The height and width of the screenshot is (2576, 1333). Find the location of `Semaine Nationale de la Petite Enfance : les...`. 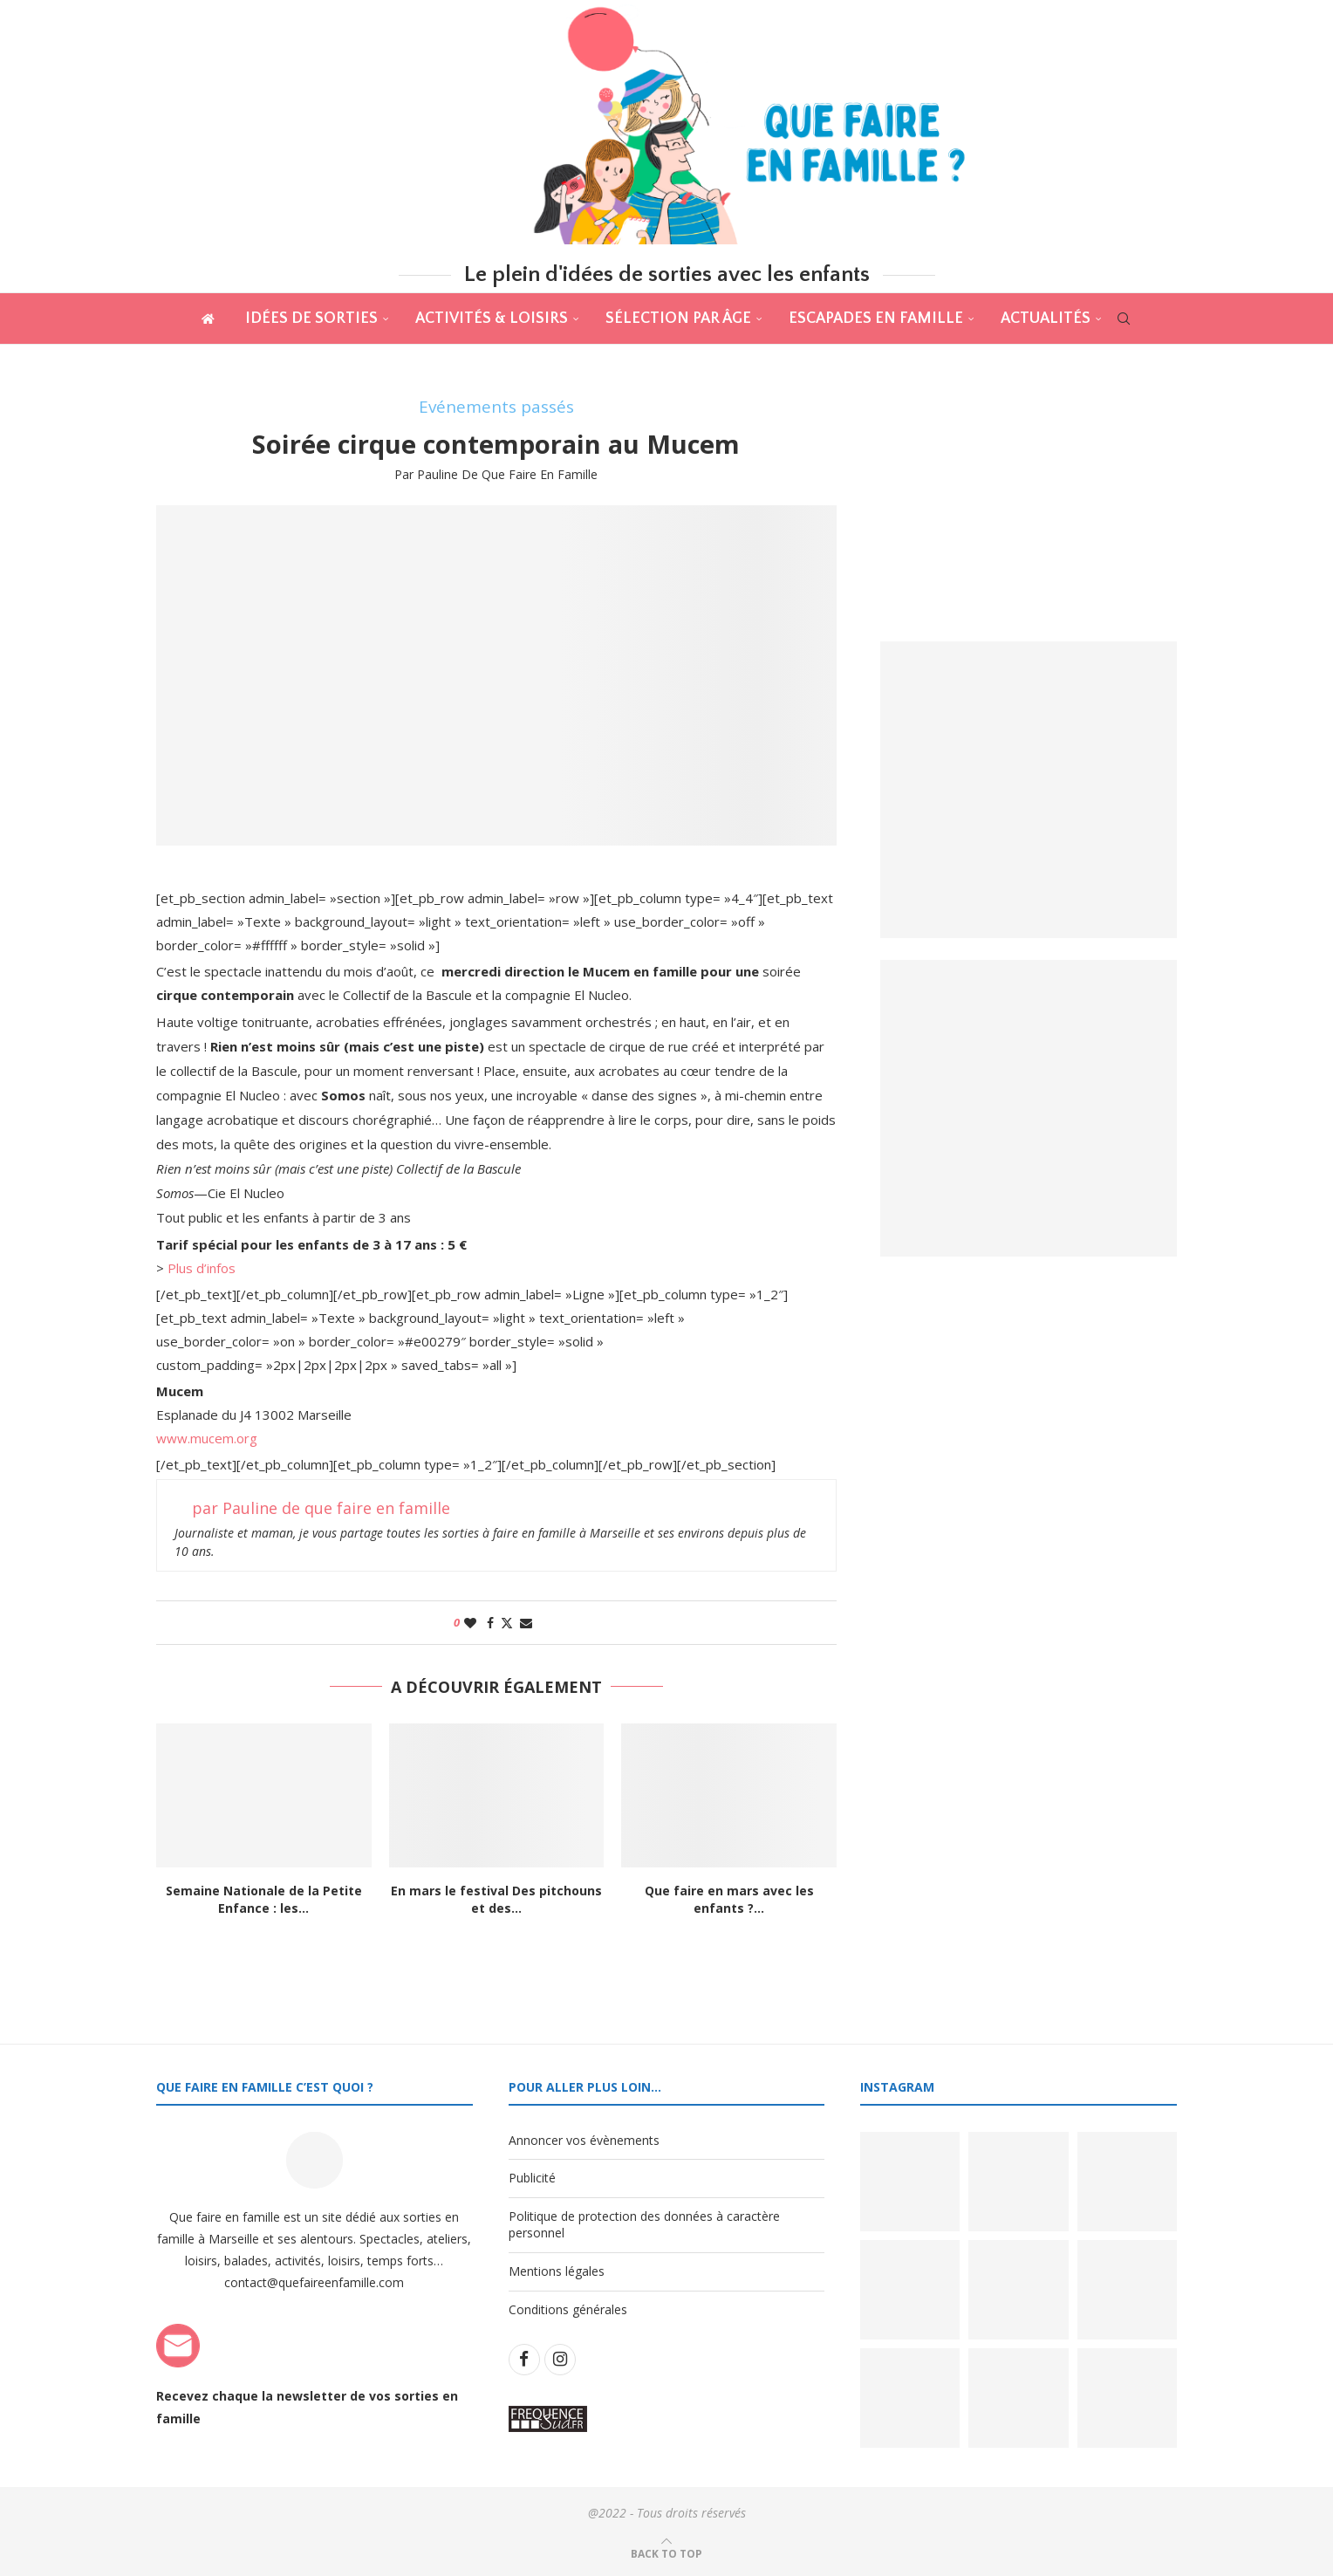

Semaine Nationale de la Petite Enfance : les... is located at coordinates (264, 1899).